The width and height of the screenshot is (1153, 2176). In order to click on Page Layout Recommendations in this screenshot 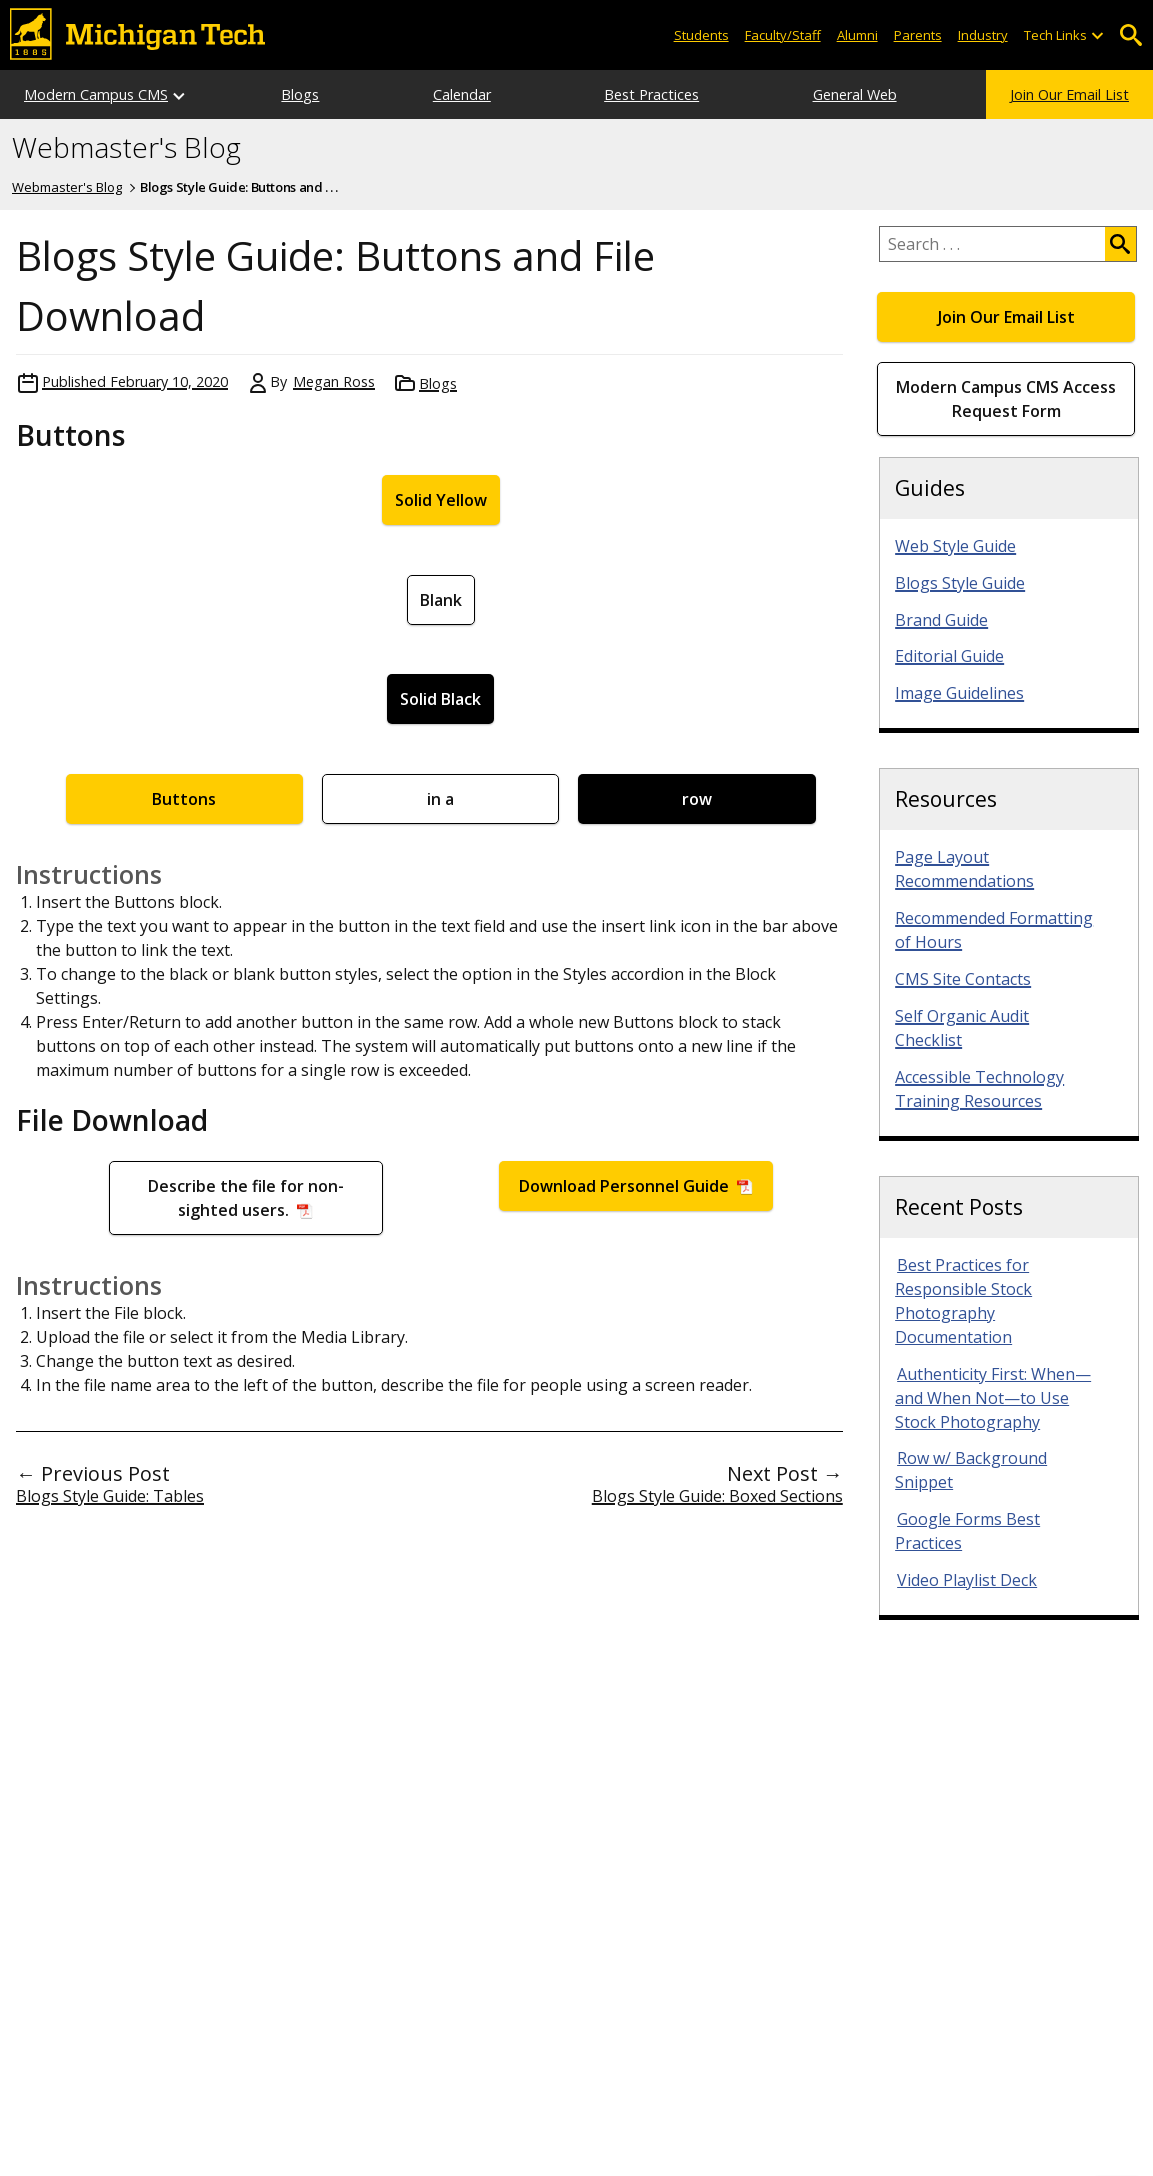, I will do `click(964, 869)`.